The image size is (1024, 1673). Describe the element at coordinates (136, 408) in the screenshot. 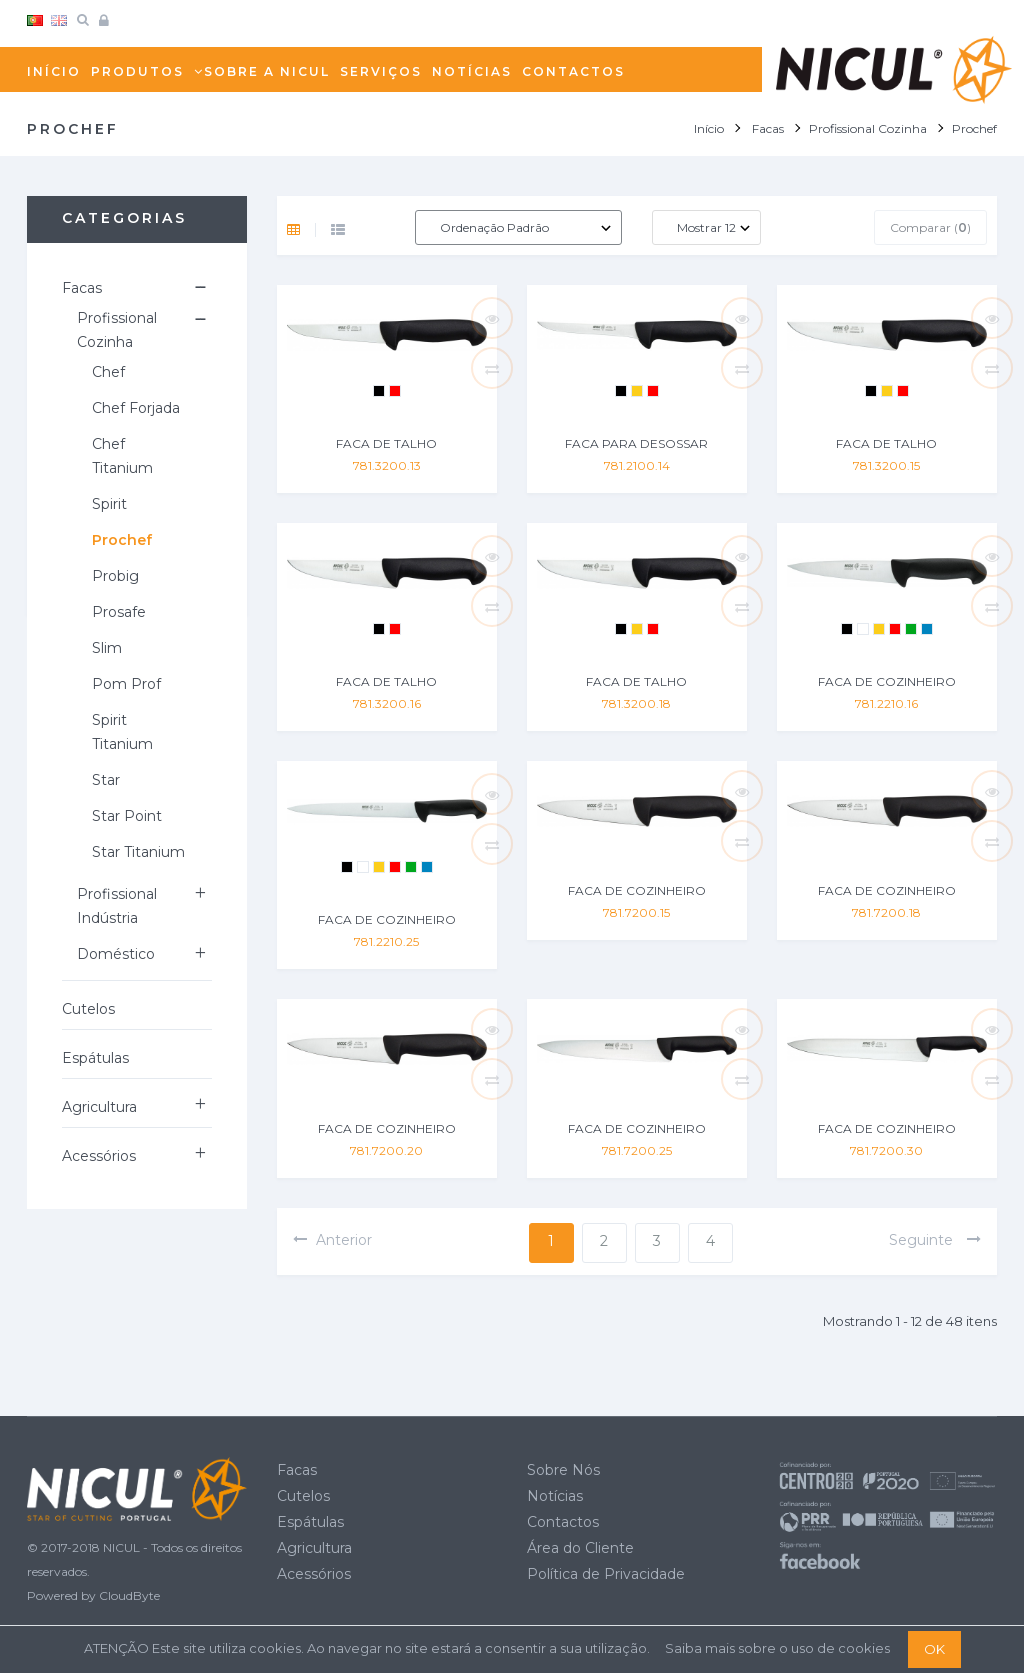

I see `Chef Forjada` at that location.